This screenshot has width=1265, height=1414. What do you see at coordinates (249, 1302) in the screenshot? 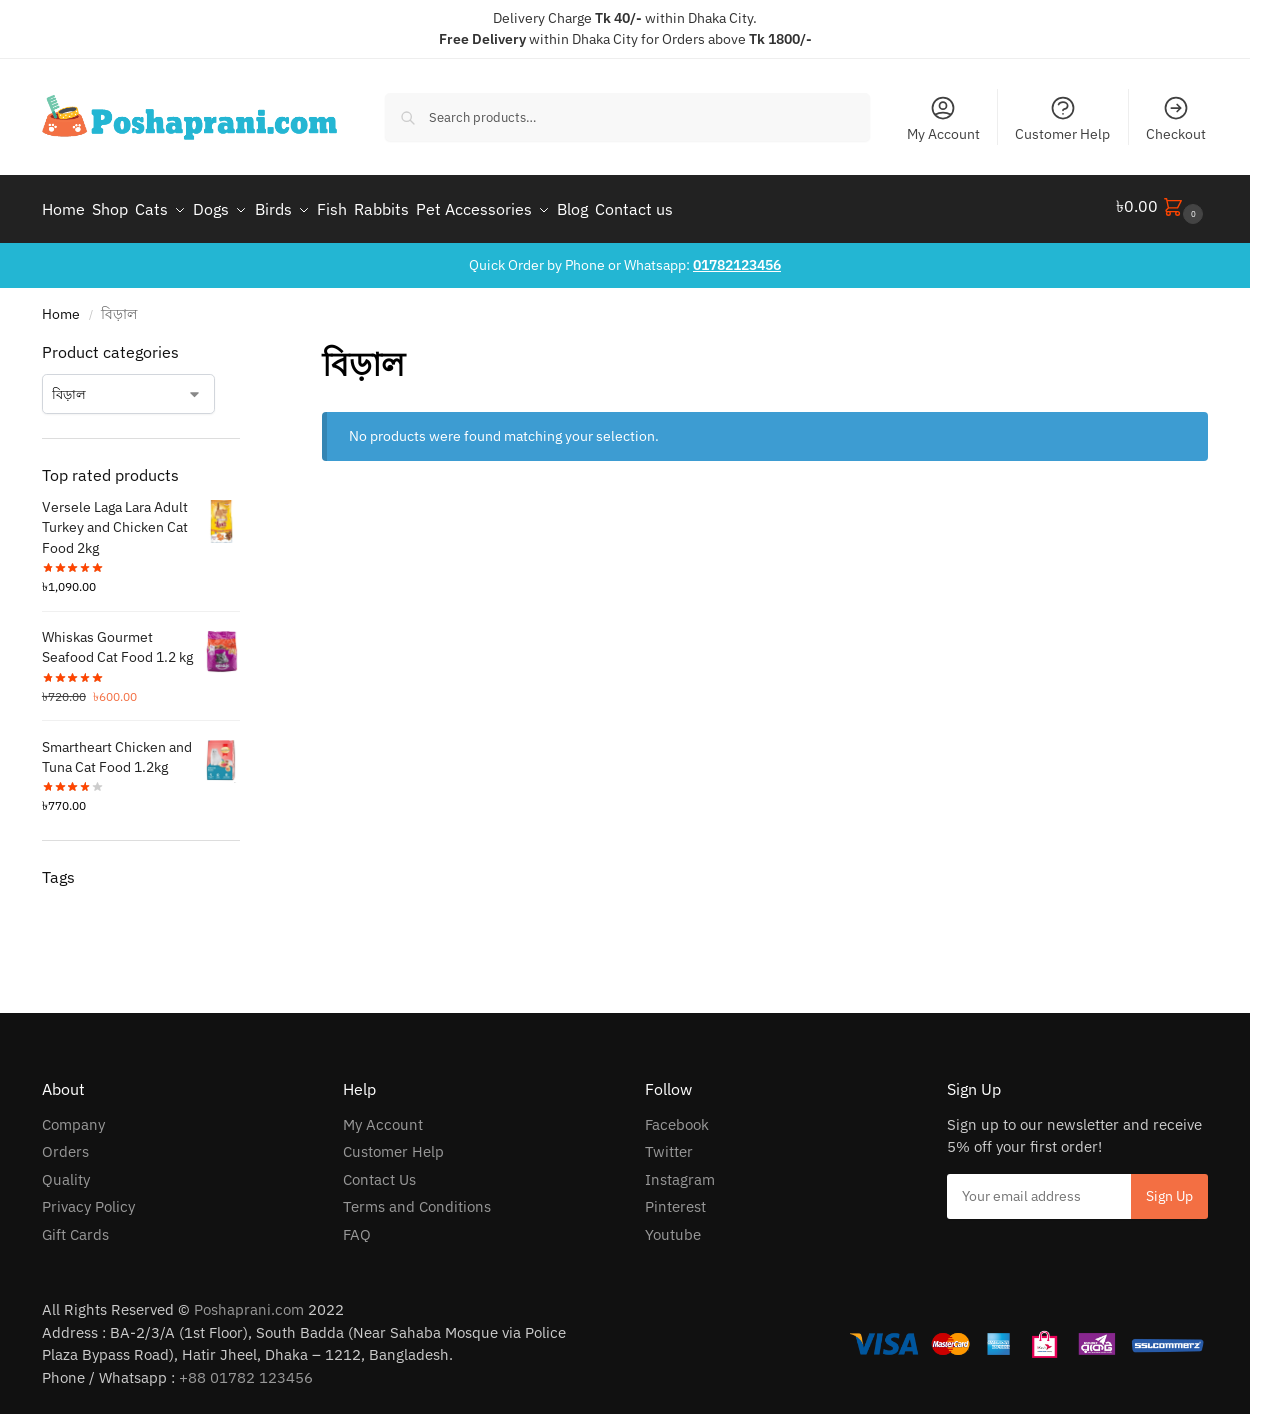
I see `Poshaprani.com` at bounding box center [249, 1302].